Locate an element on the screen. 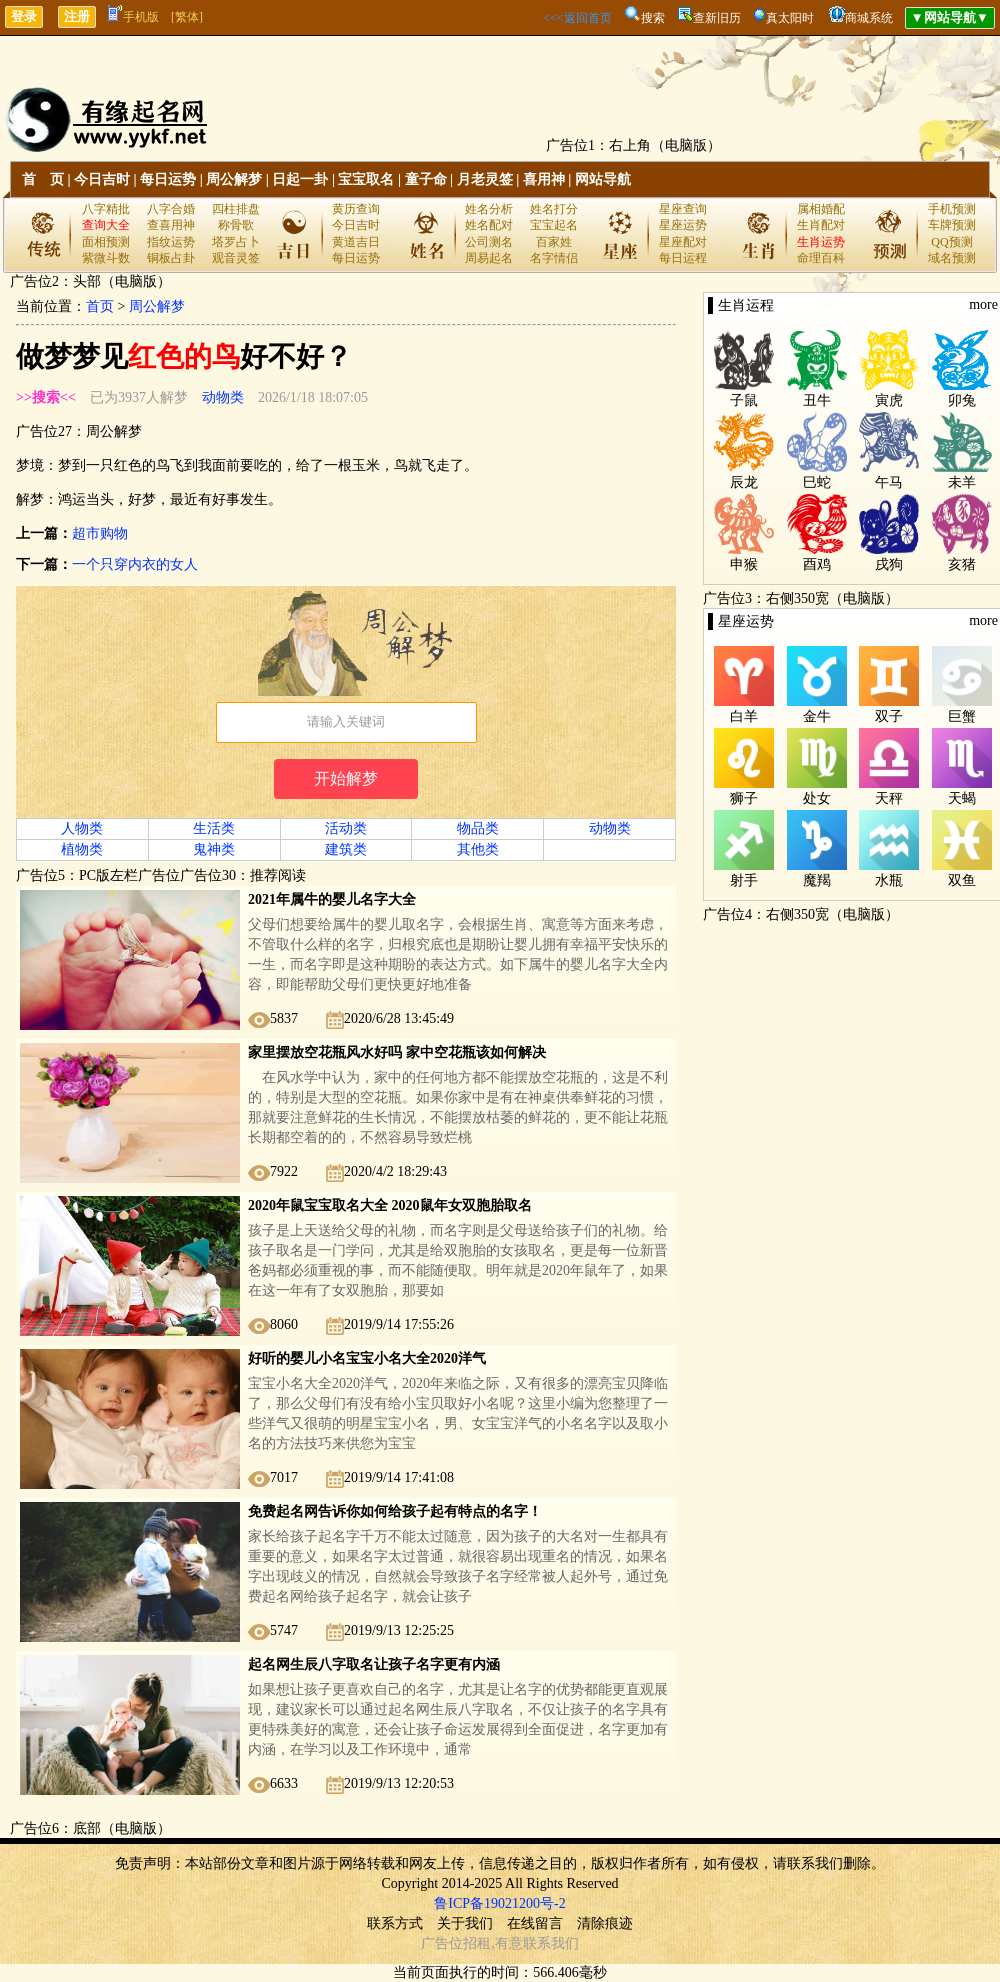 The height and width of the screenshot is (1982, 1000). 广告 is located at coordinates (435, 1943).